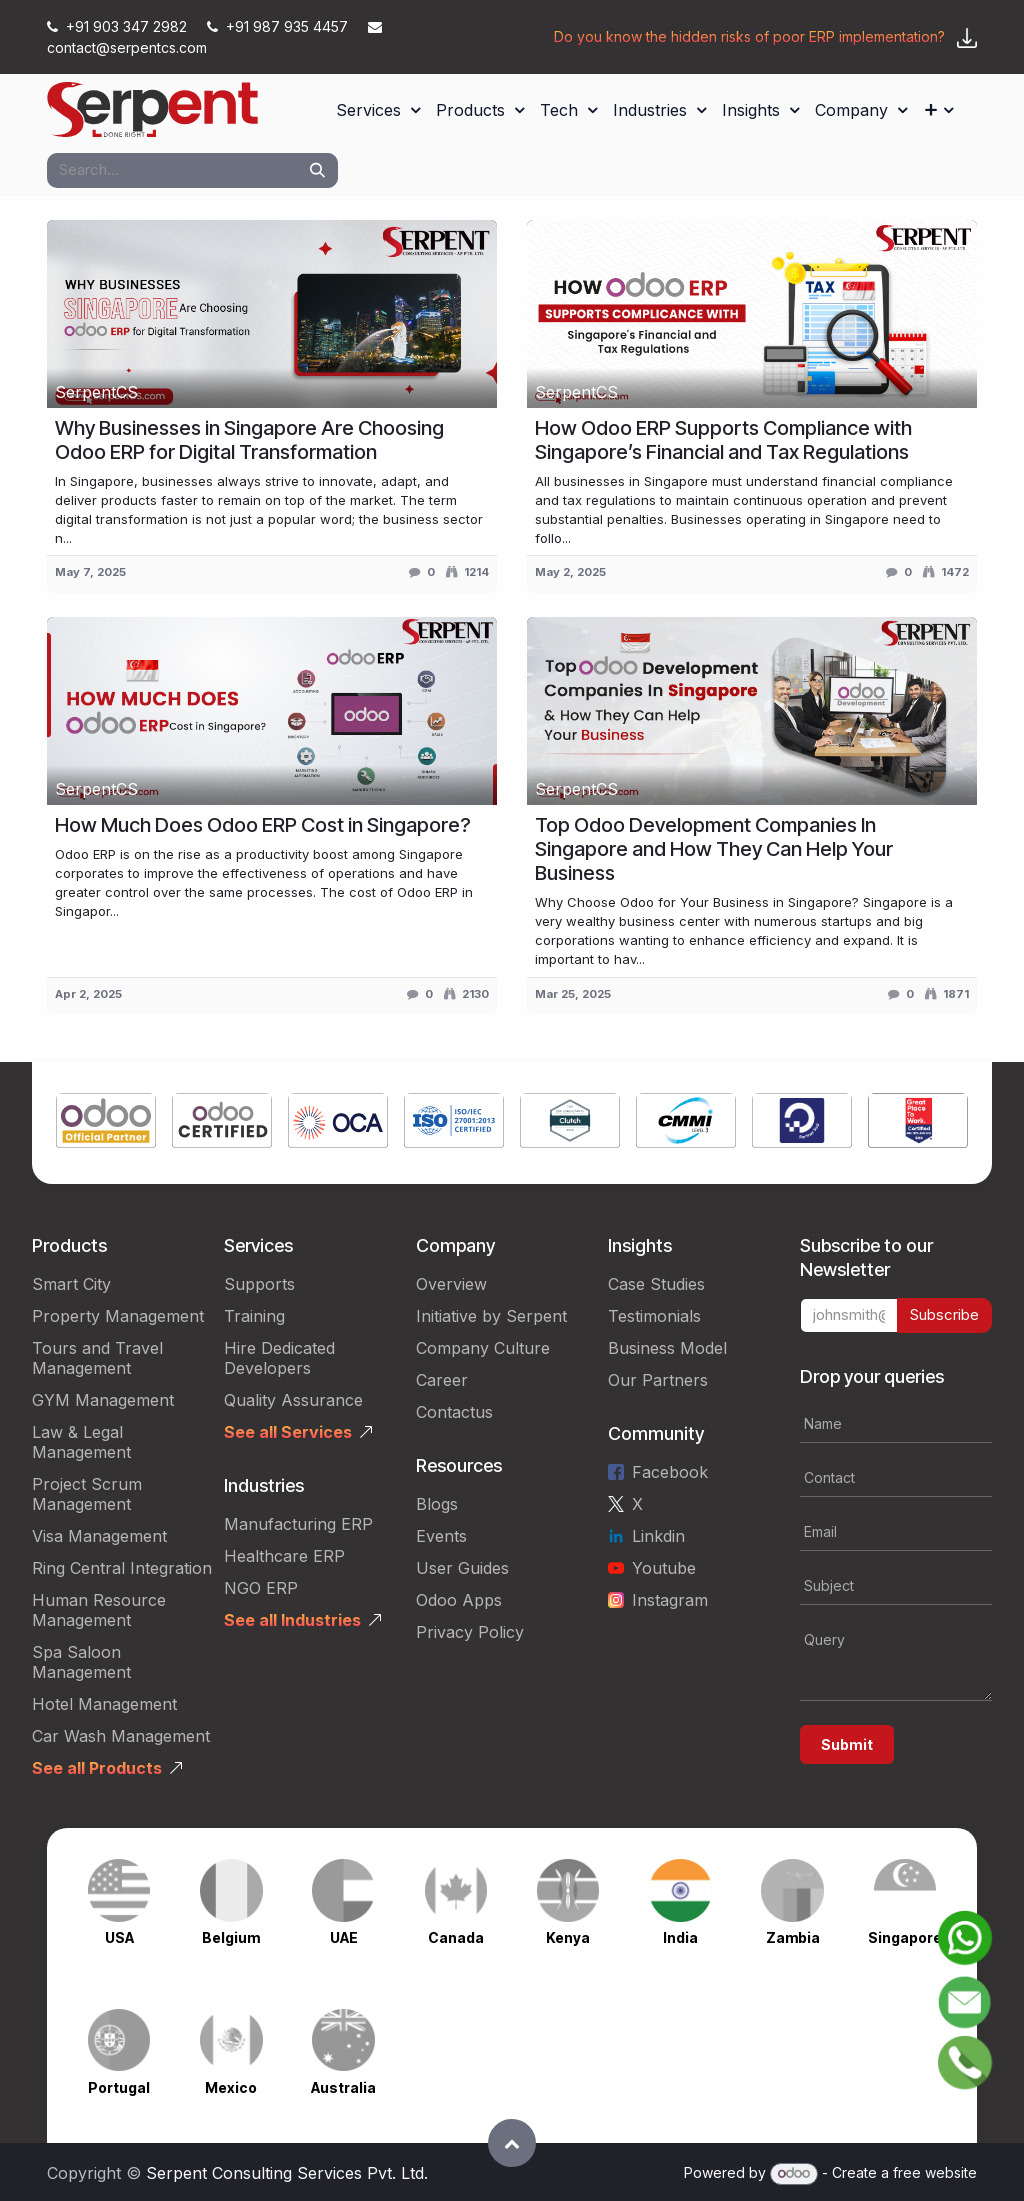 This screenshot has width=1024, height=2201. I want to click on Facebook, so click(670, 1472).